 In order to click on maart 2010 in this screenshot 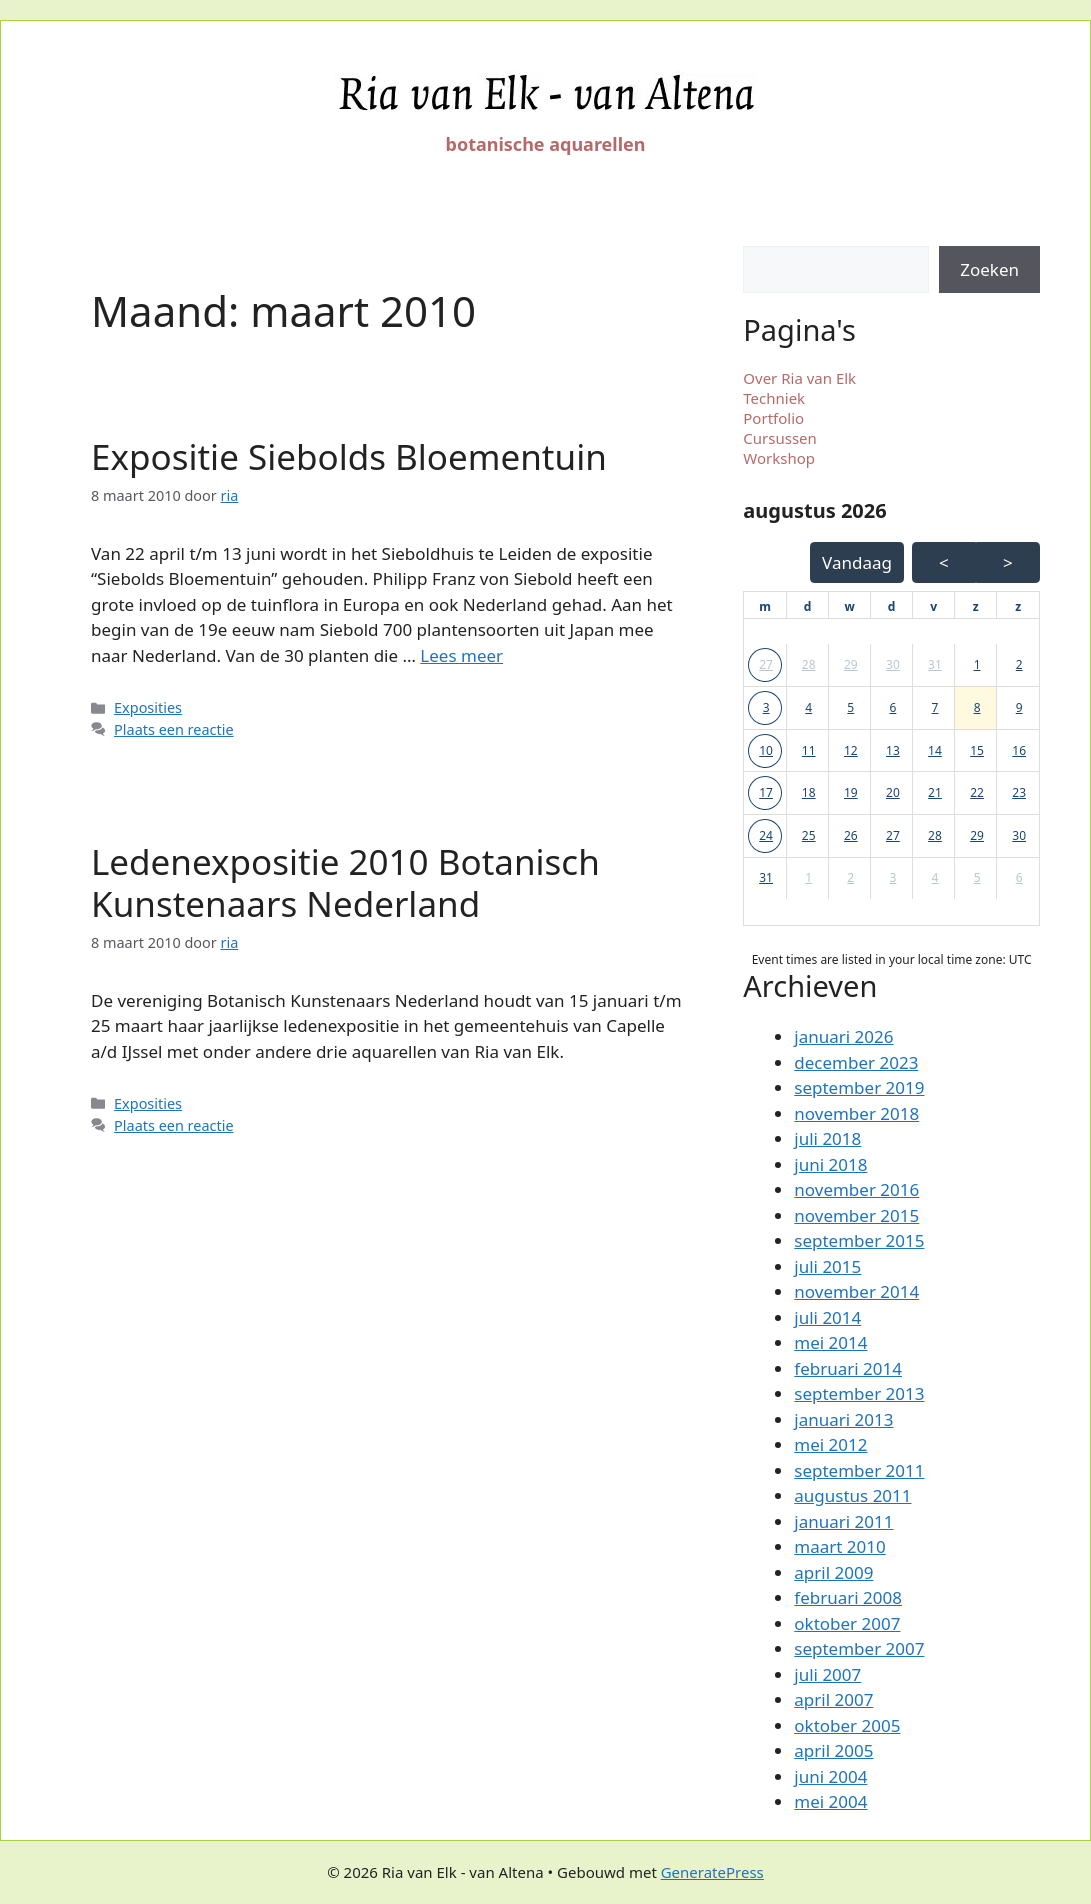, I will do `click(839, 1546)`.